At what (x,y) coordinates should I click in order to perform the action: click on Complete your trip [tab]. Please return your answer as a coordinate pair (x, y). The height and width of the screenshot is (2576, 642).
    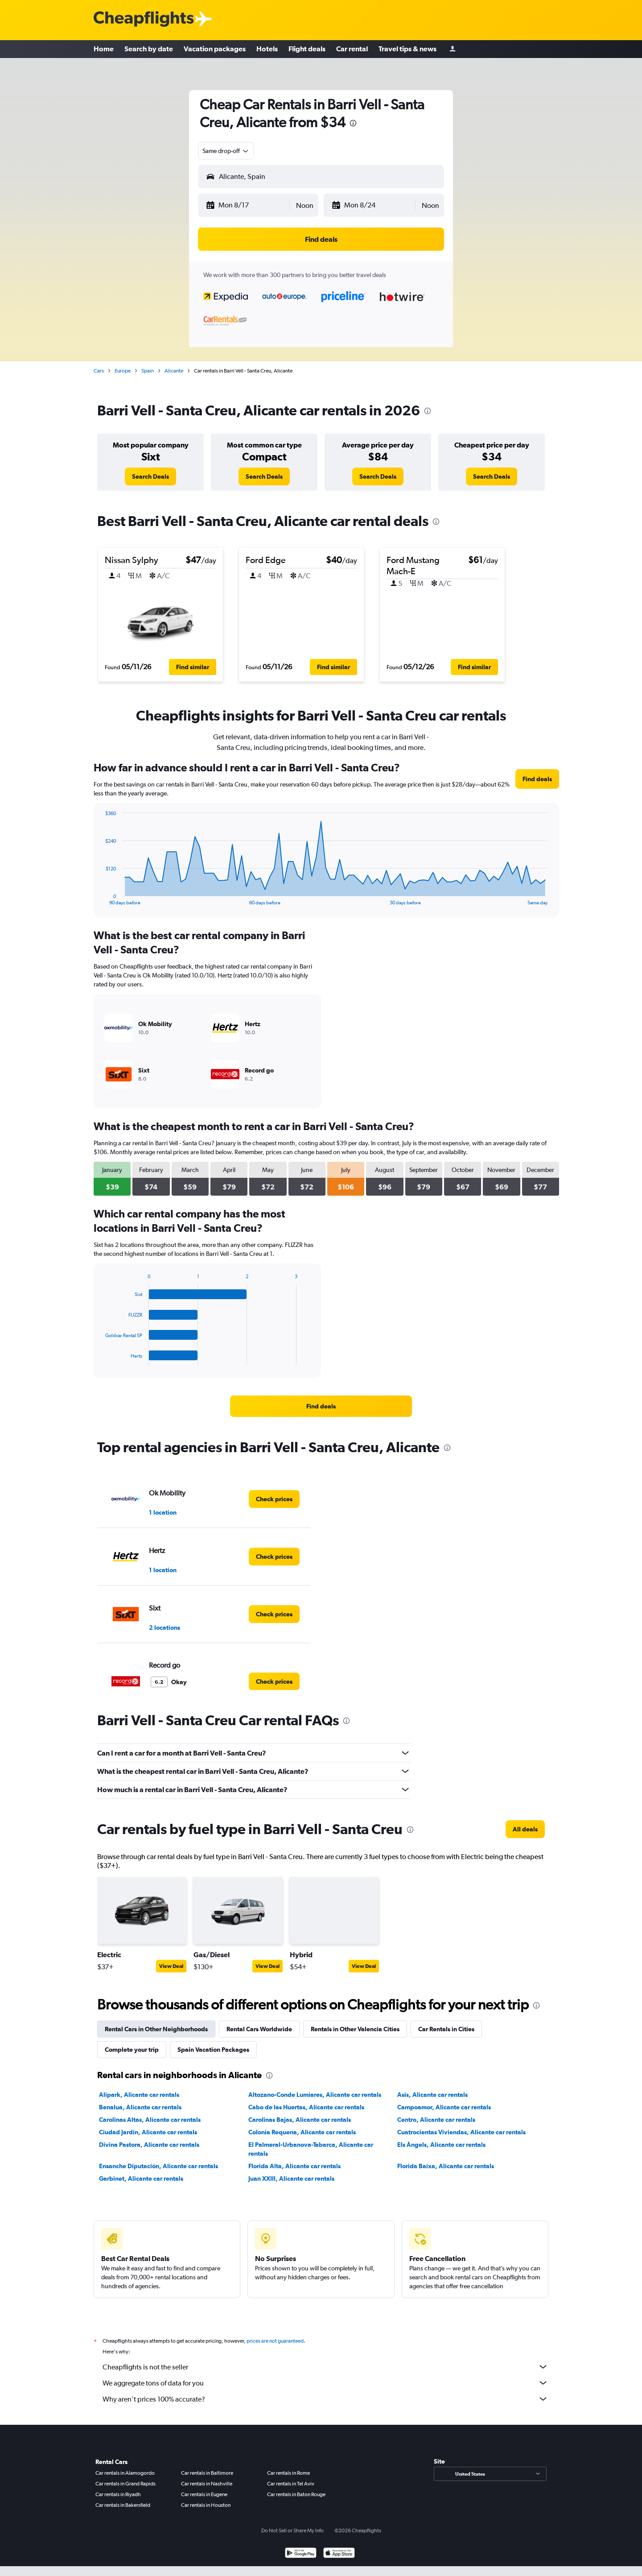
    Looking at the image, I should click on (132, 2049).